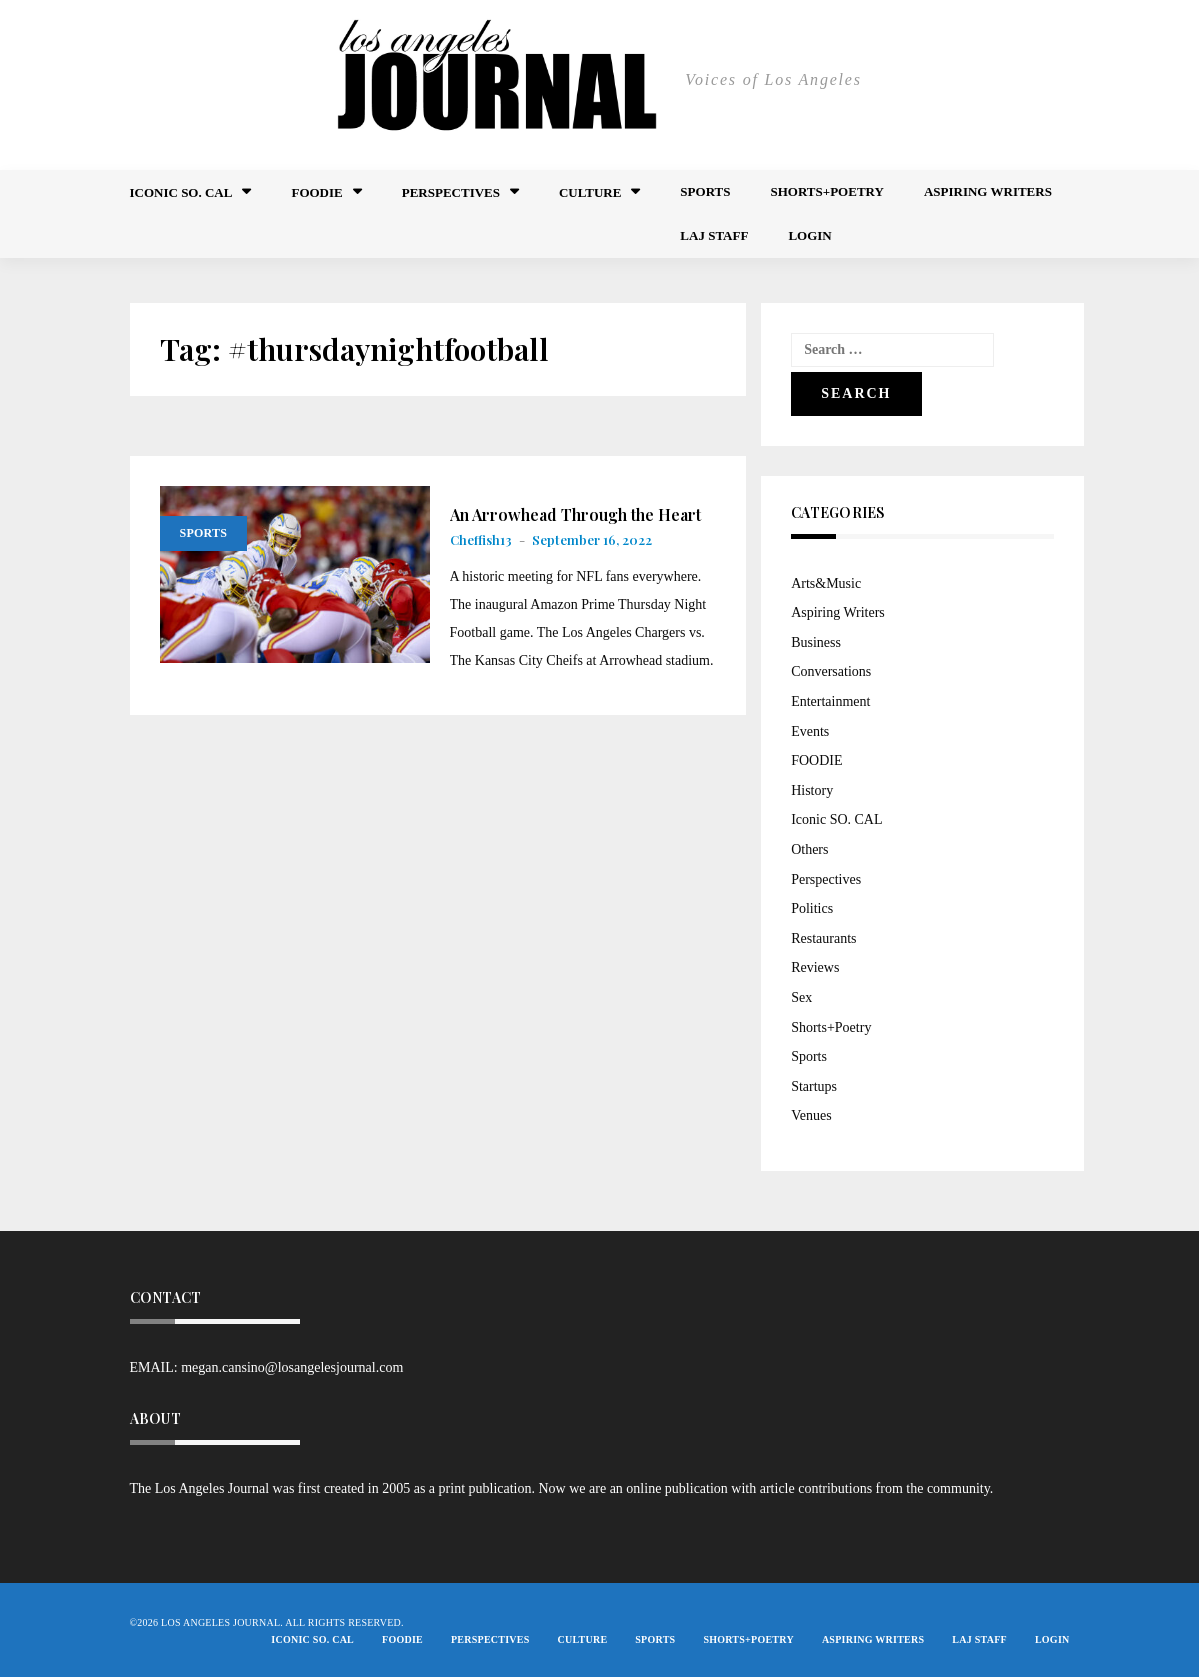 This screenshot has width=1199, height=1677. Describe the element at coordinates (181, 192) in the screenshot. I see `Iconic So. Cal` at that location.